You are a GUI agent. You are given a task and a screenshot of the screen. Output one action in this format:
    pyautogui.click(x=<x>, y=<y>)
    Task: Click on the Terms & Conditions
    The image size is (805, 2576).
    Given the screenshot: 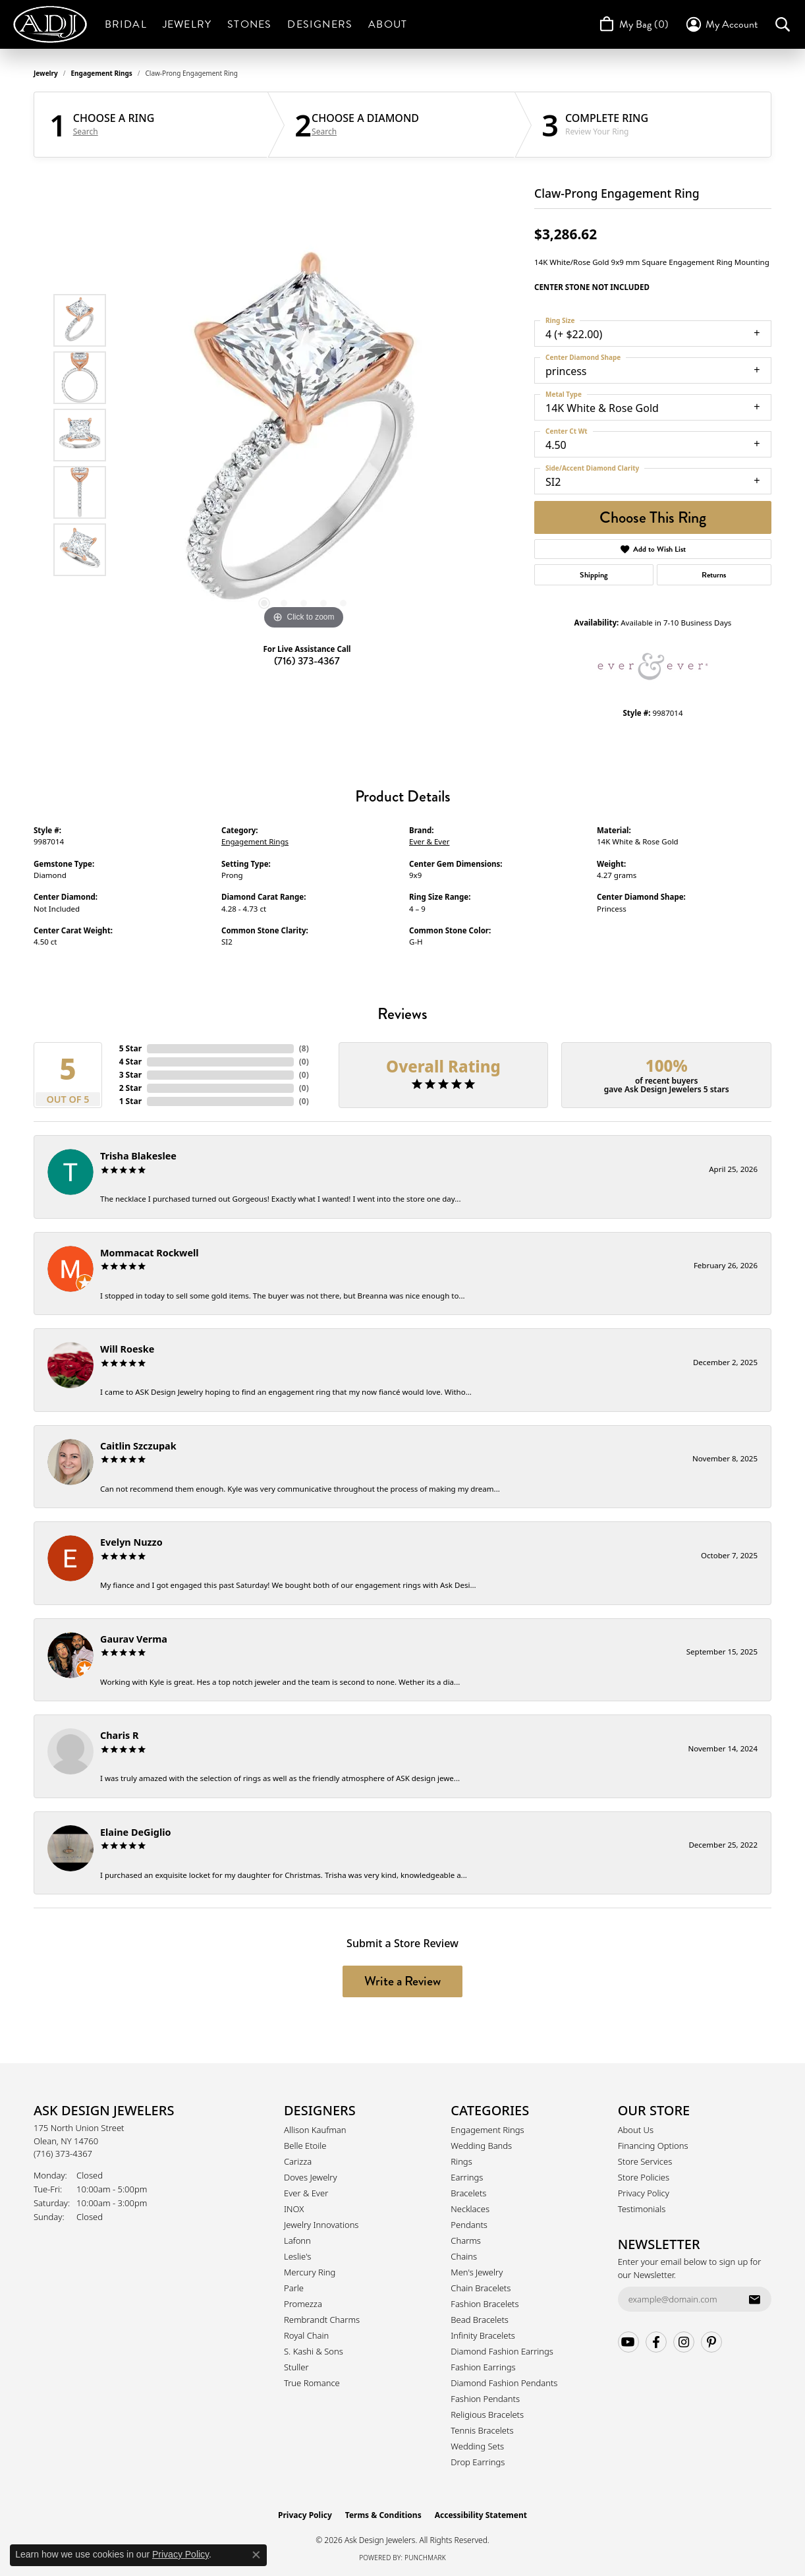 What is the action you would take?
    pyautogui.click(x=383, y=2515)
    